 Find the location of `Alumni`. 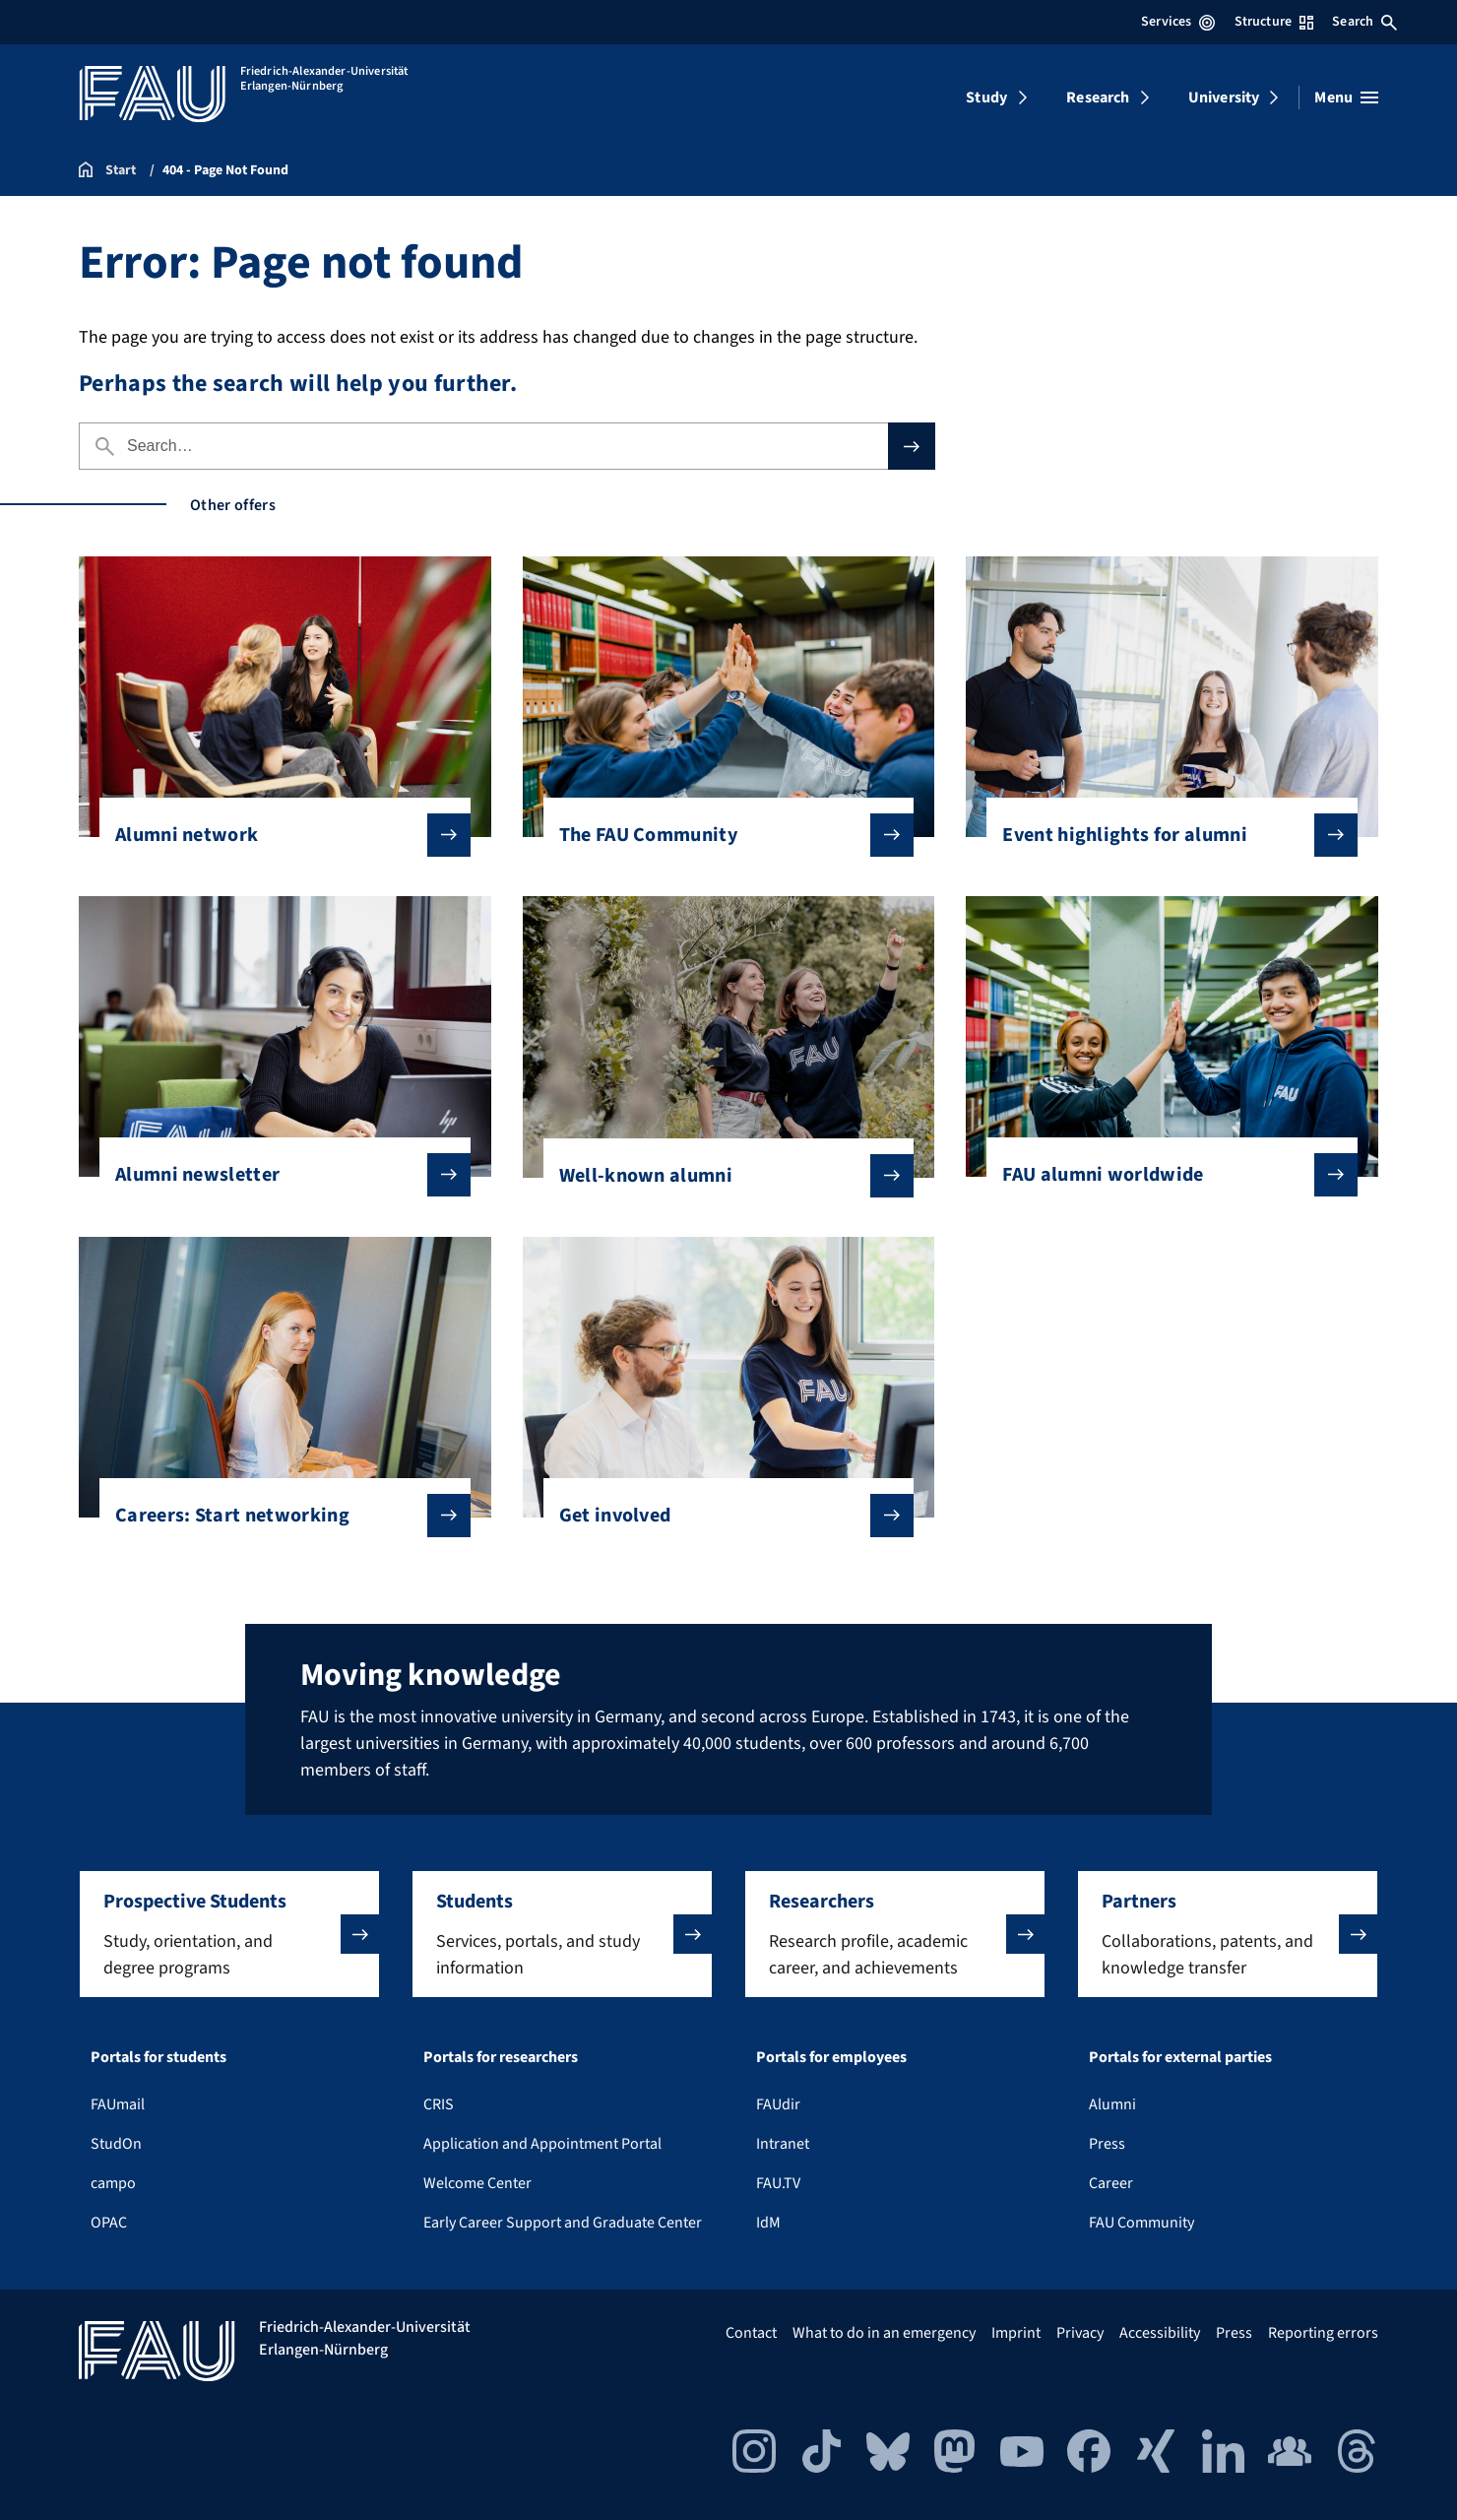

Alumni is located at coordinates (1112, 2104).